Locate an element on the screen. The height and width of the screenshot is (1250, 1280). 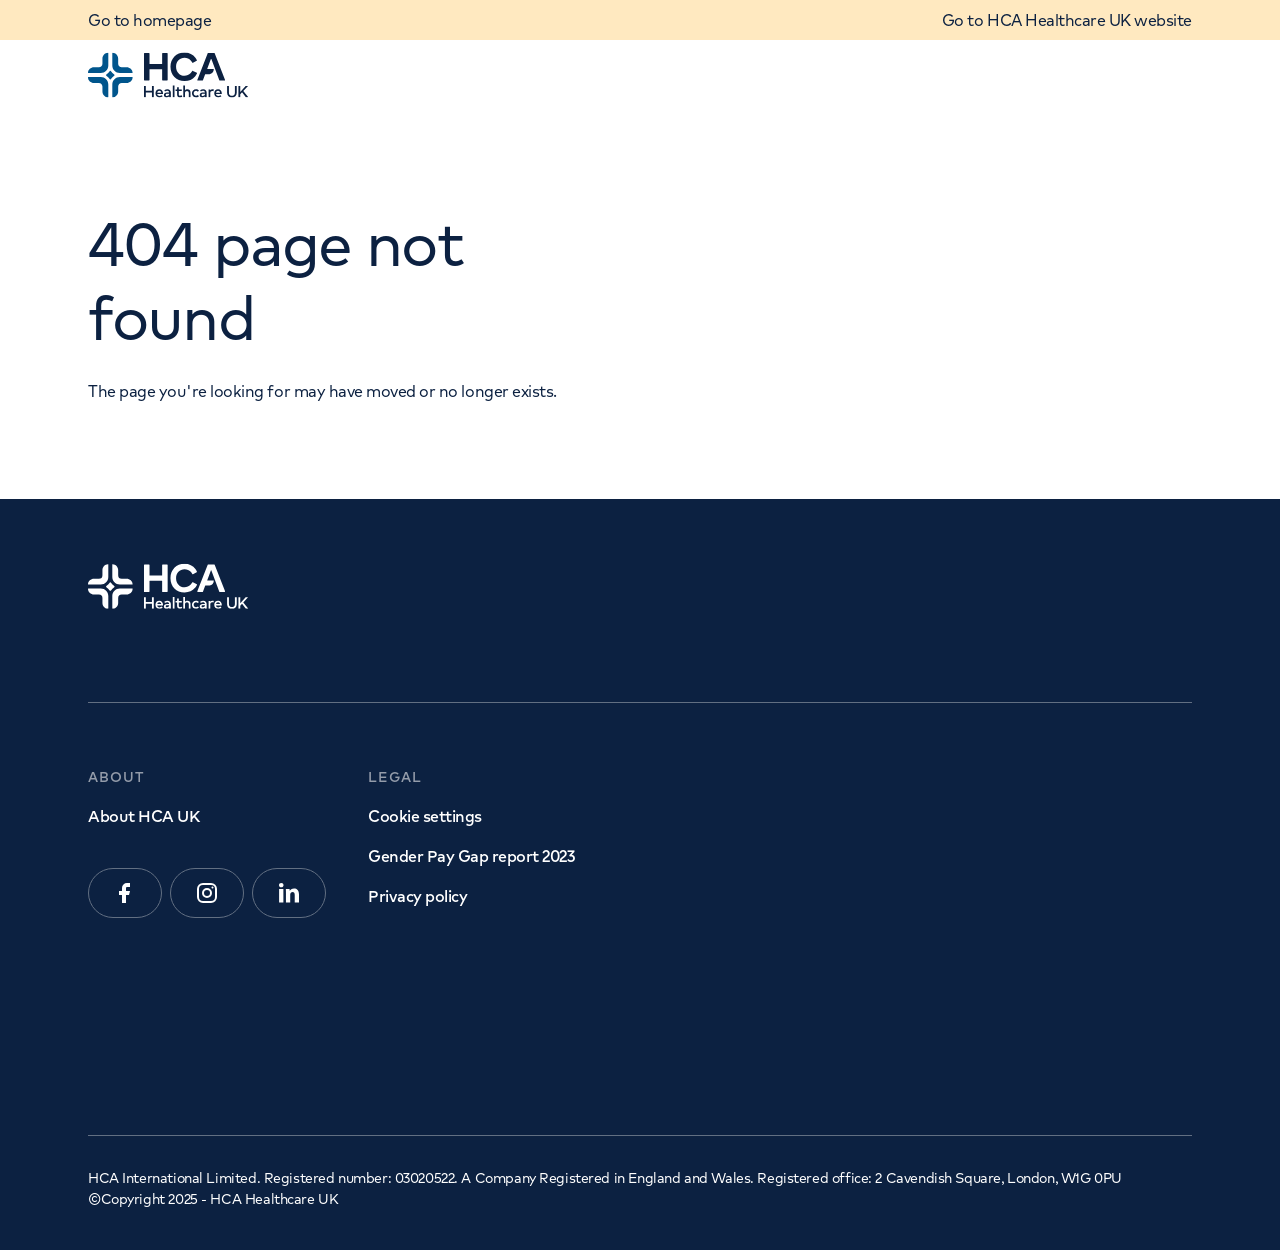
Go to HCA Healthcare UK website is located at coordinates (1067, 20).